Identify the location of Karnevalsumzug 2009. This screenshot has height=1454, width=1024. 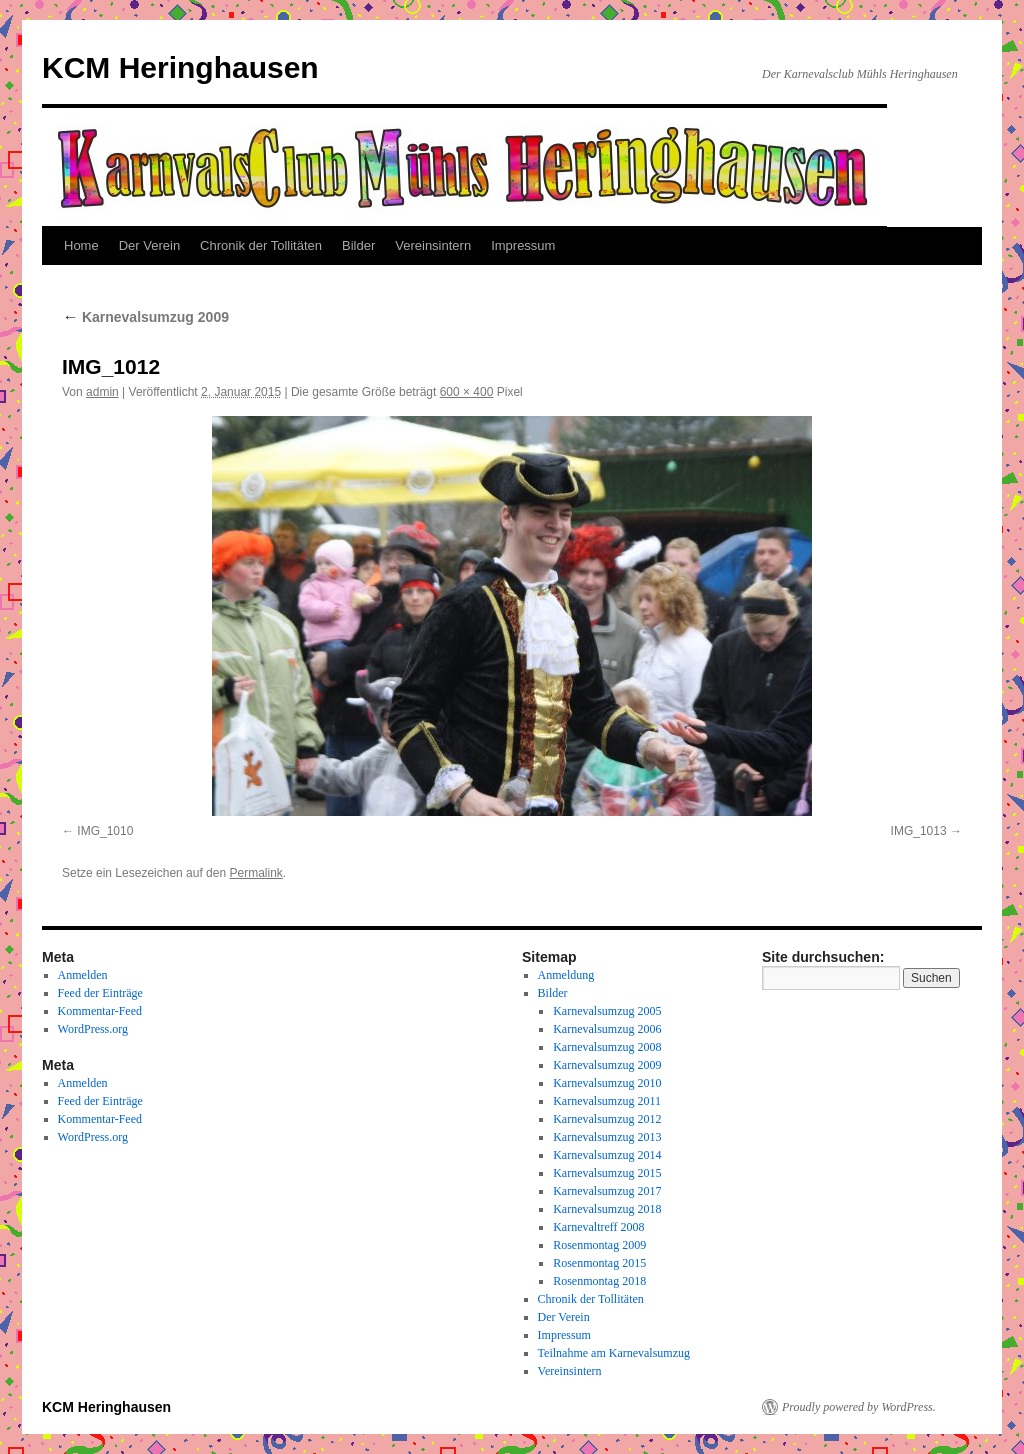
(145, 317).